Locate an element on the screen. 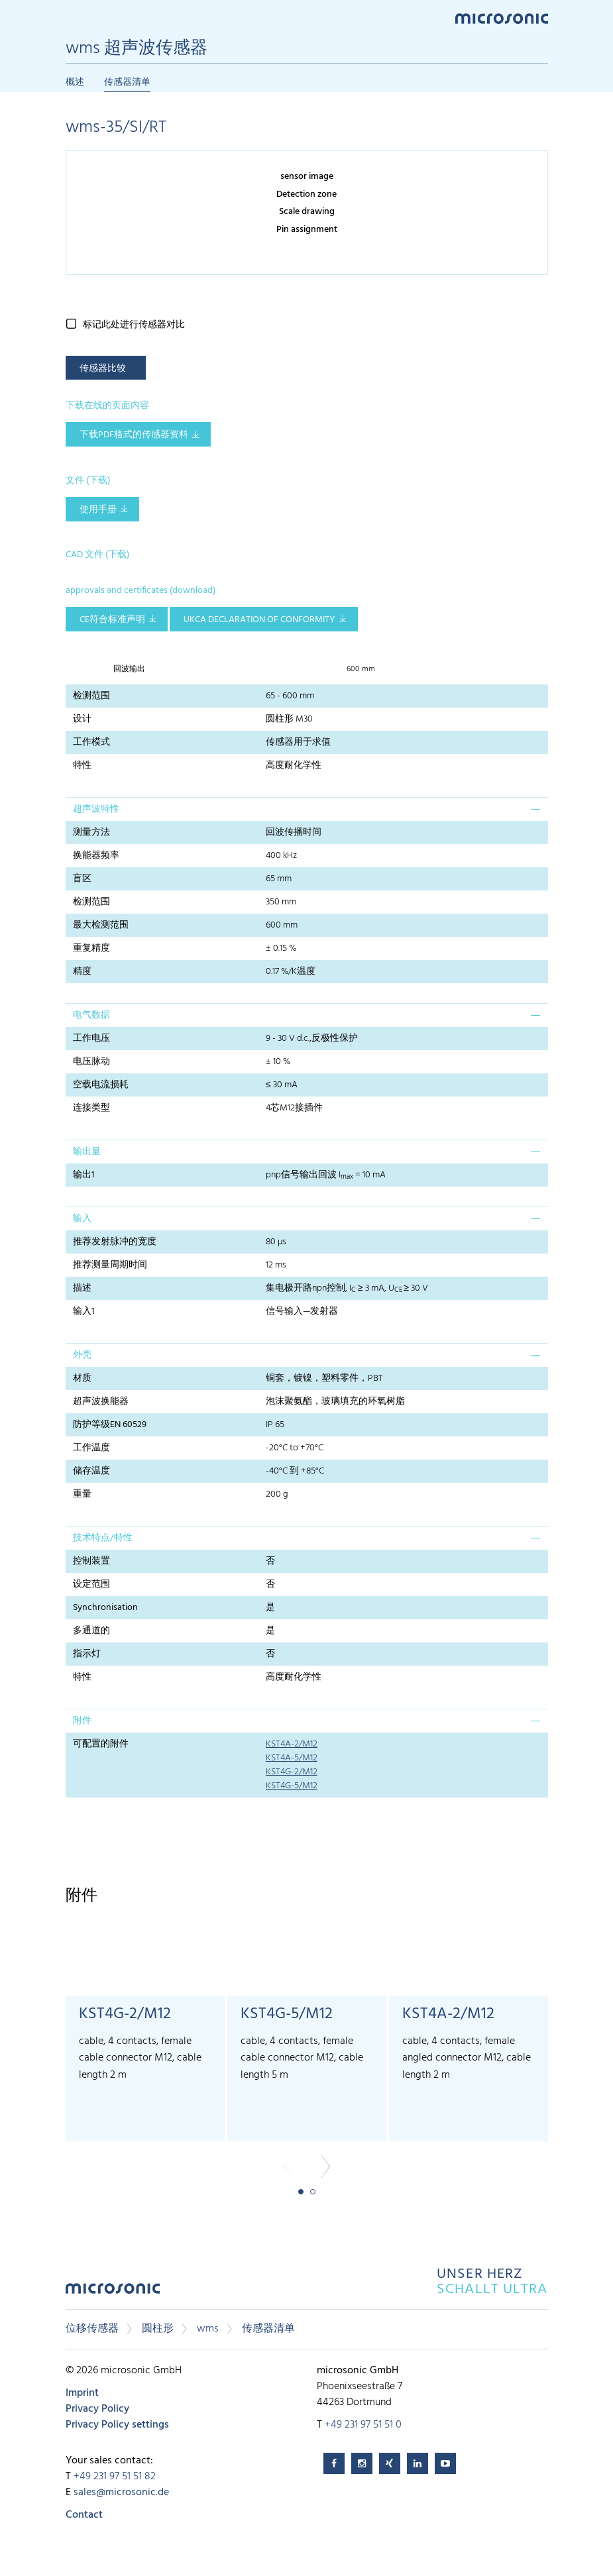 This screenshot has height=2576, width=613. UKCA Declaration of Conformity is located at coordinates (259, 619).